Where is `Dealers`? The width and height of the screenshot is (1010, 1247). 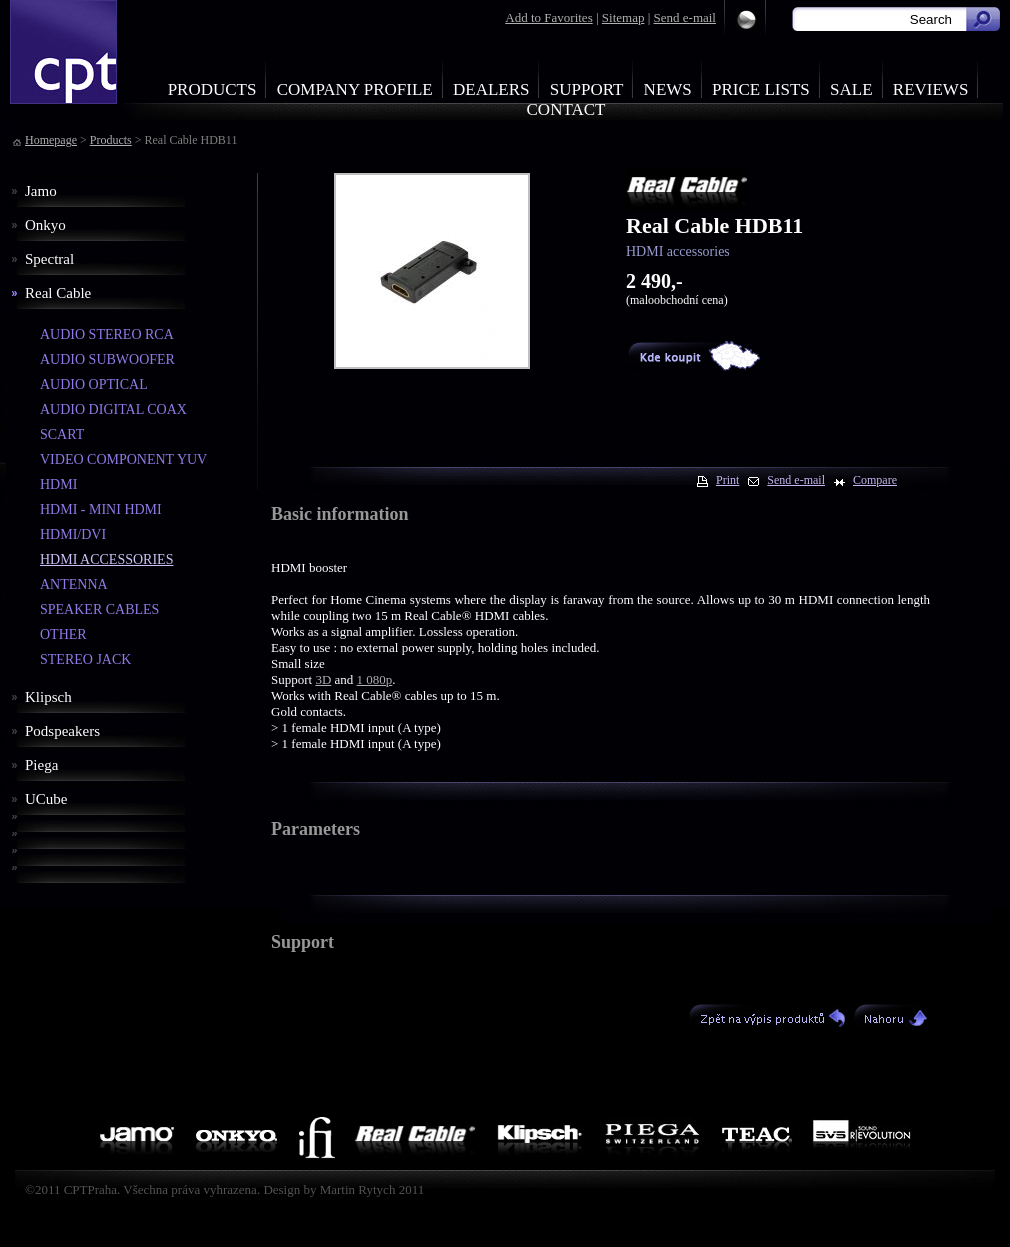 Dealers is located at coordinates (491, 89).